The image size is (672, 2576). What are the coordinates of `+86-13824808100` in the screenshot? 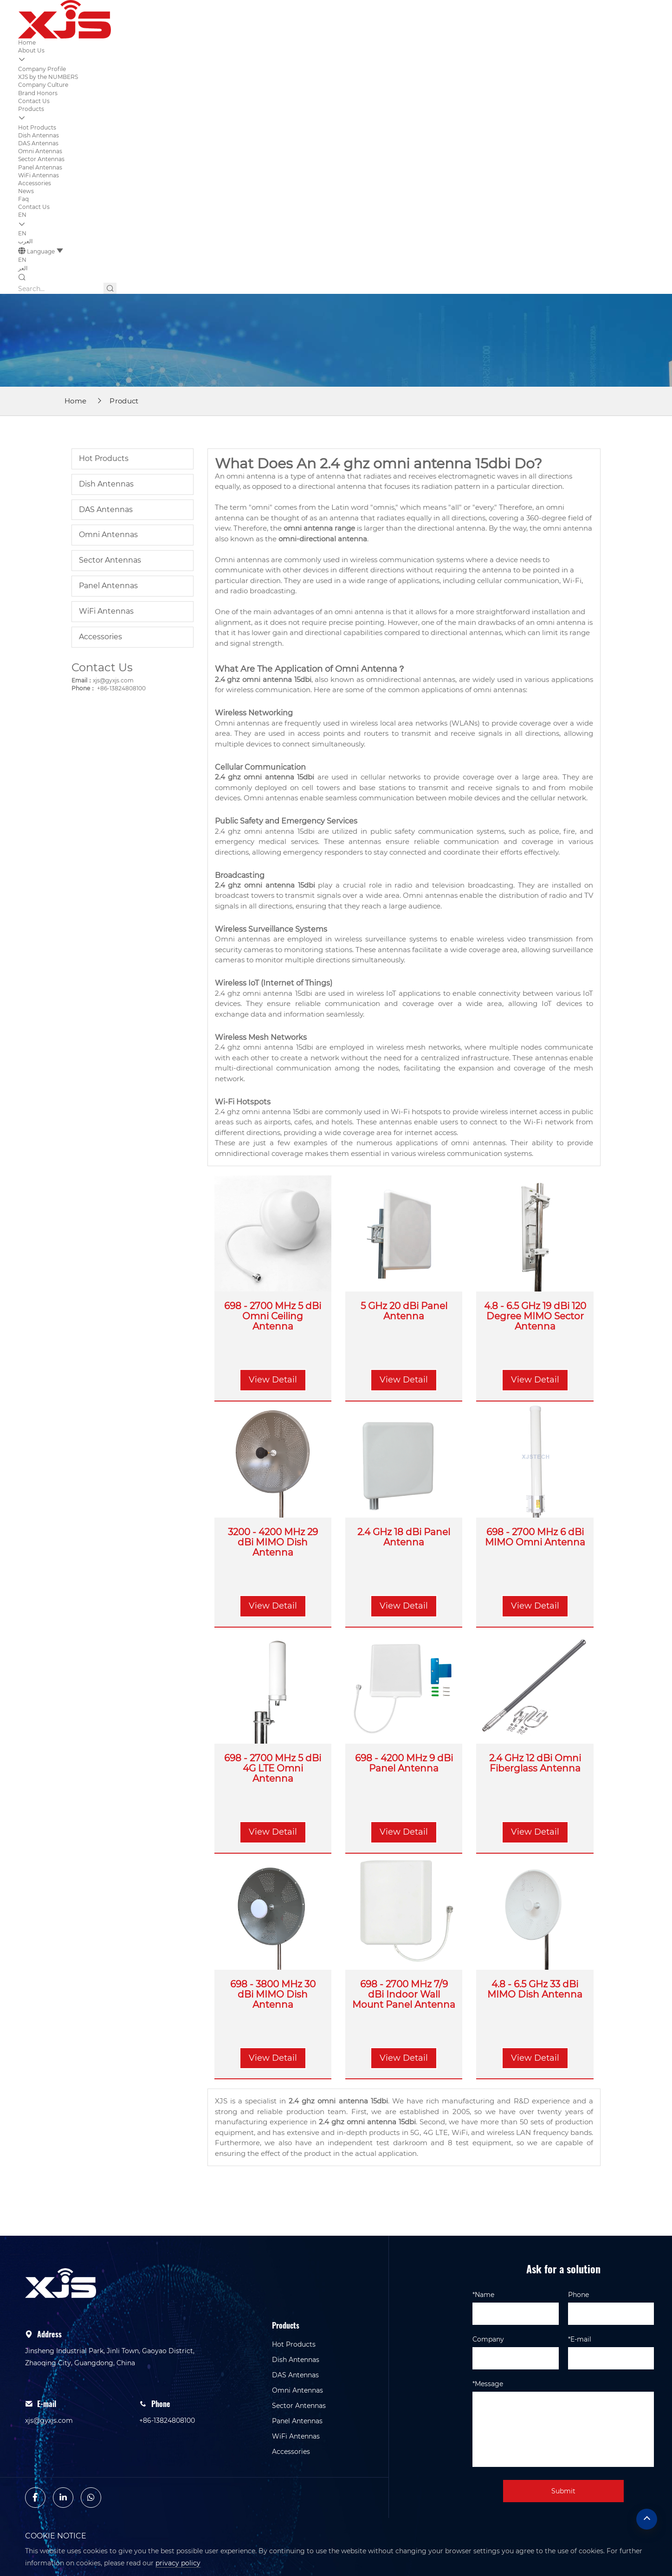 It's located at (121, 688).